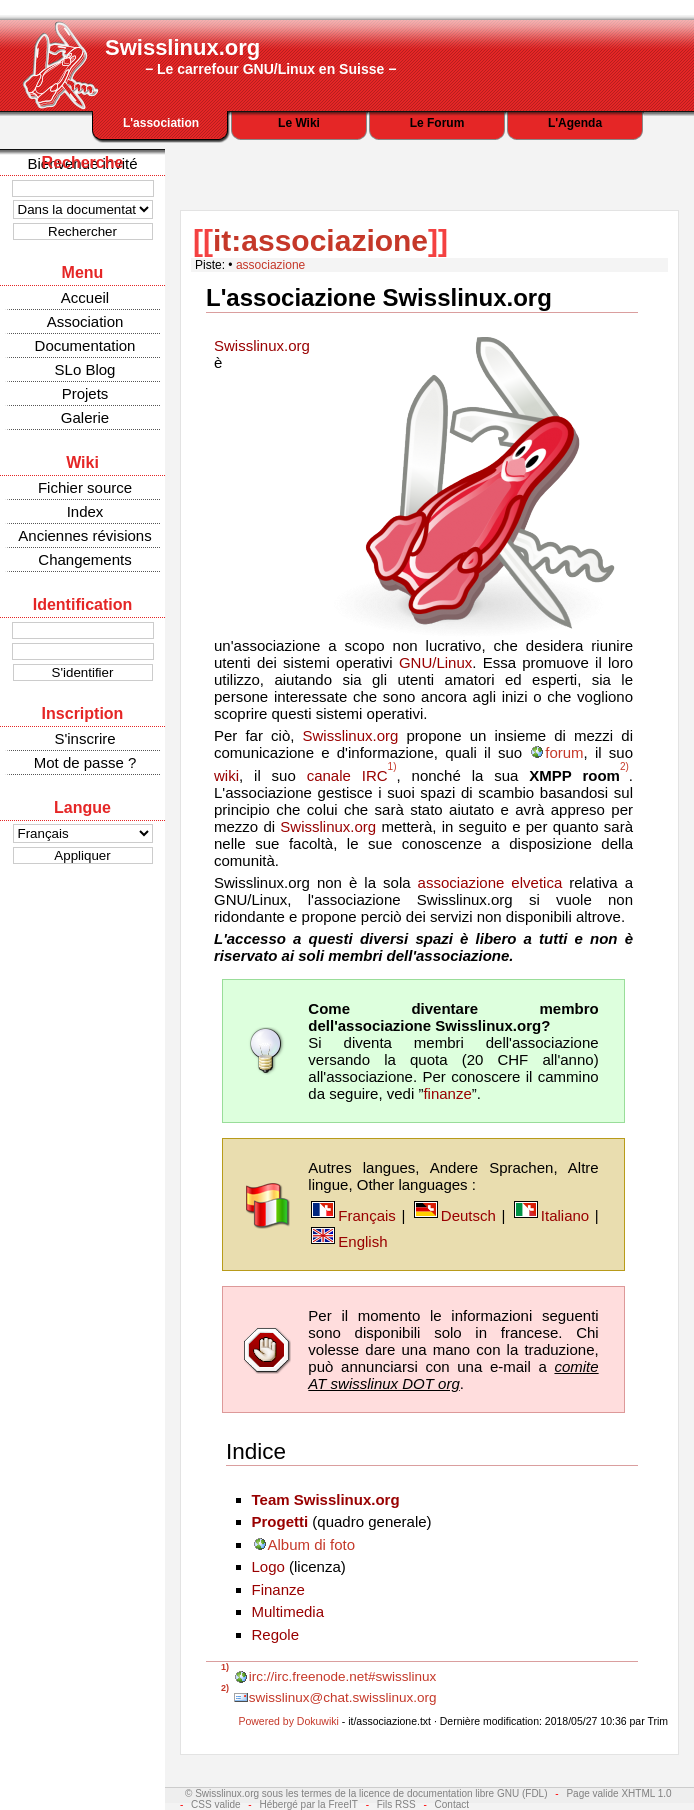  I want to click on canale IRC, so click(347, 775).